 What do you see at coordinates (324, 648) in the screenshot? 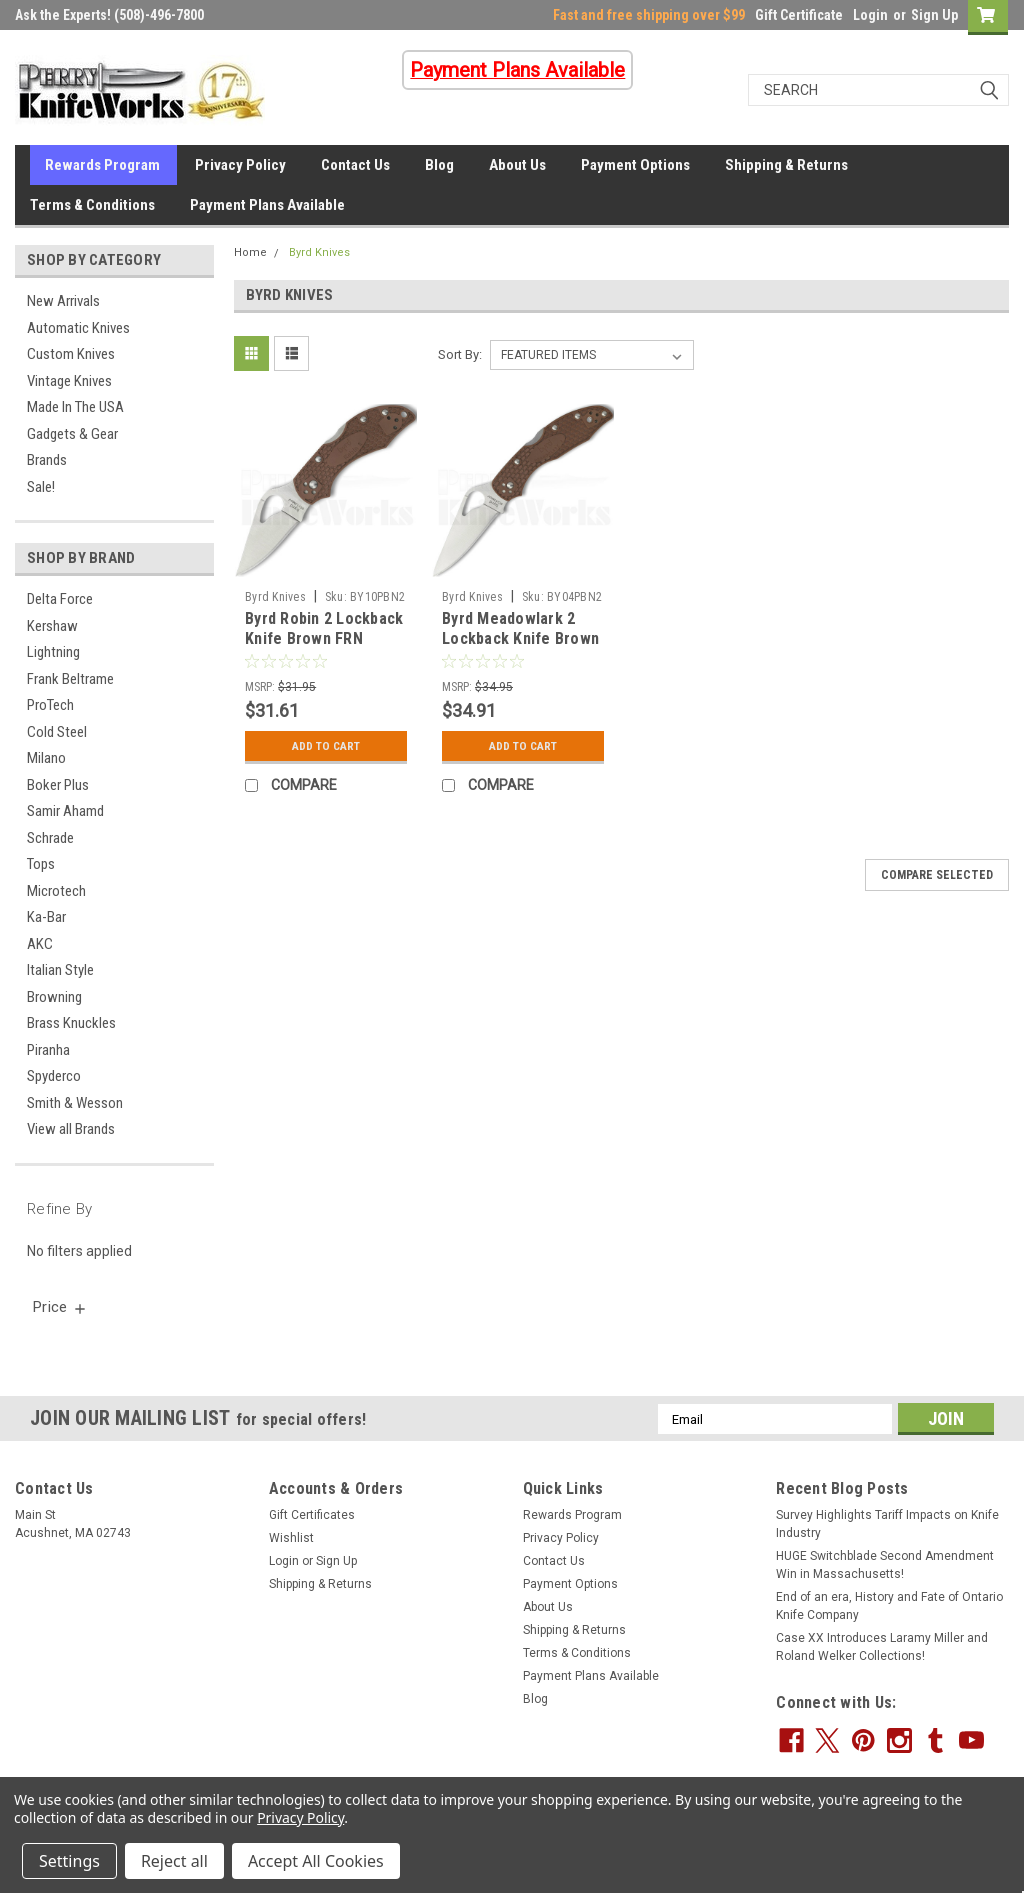
I see `Byrd Robin 2 Lockback Knife Brown FRN (2.37" Satin) BY10PBN2` at bounding box center [324, 648].